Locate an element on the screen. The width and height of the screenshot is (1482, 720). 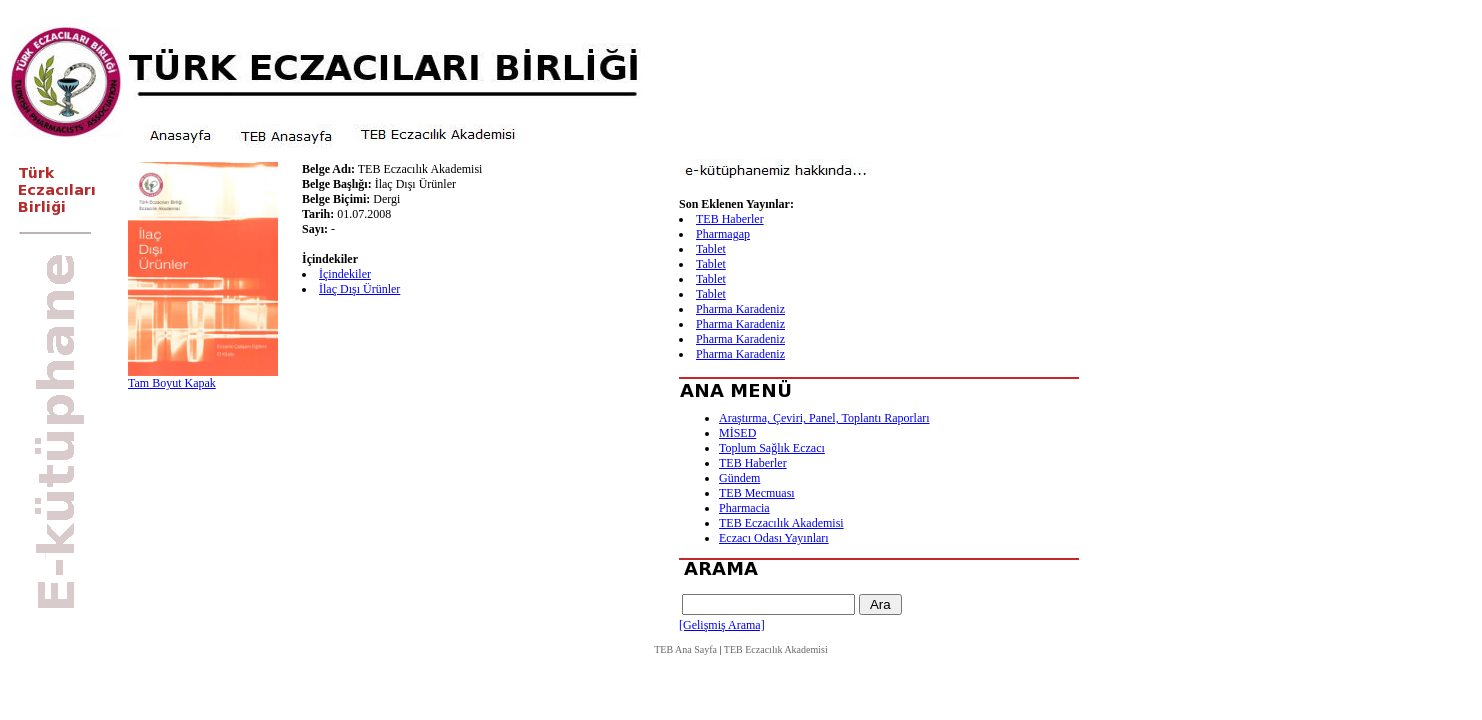
İlaç Dışı Ürünler is located at coordinates (359, 289).